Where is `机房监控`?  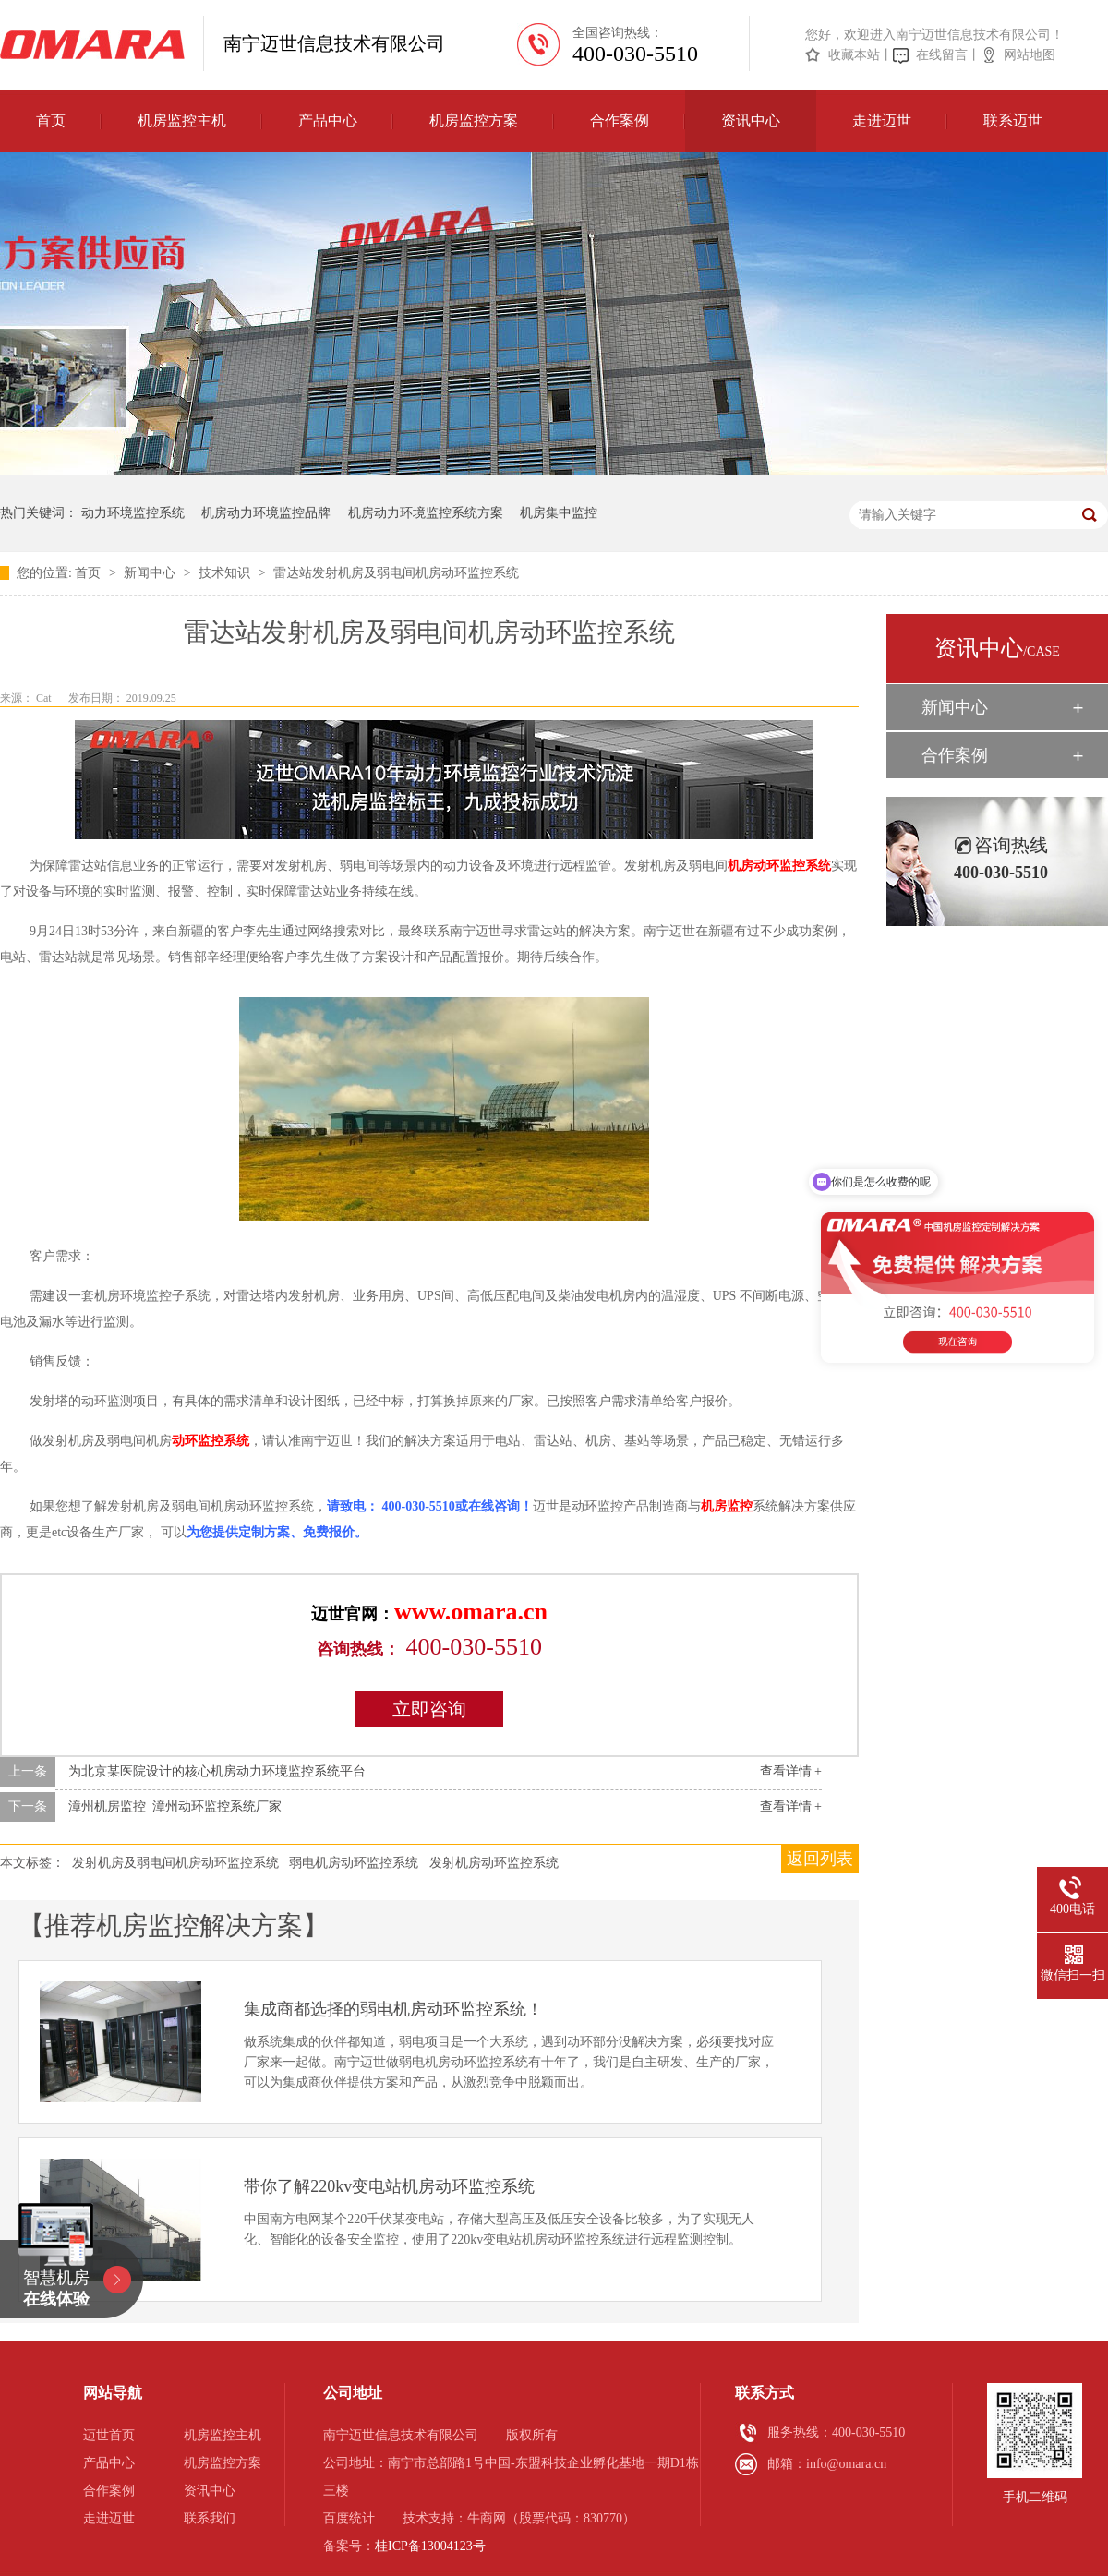 机房监控 is located at coordinates (727, 1506).